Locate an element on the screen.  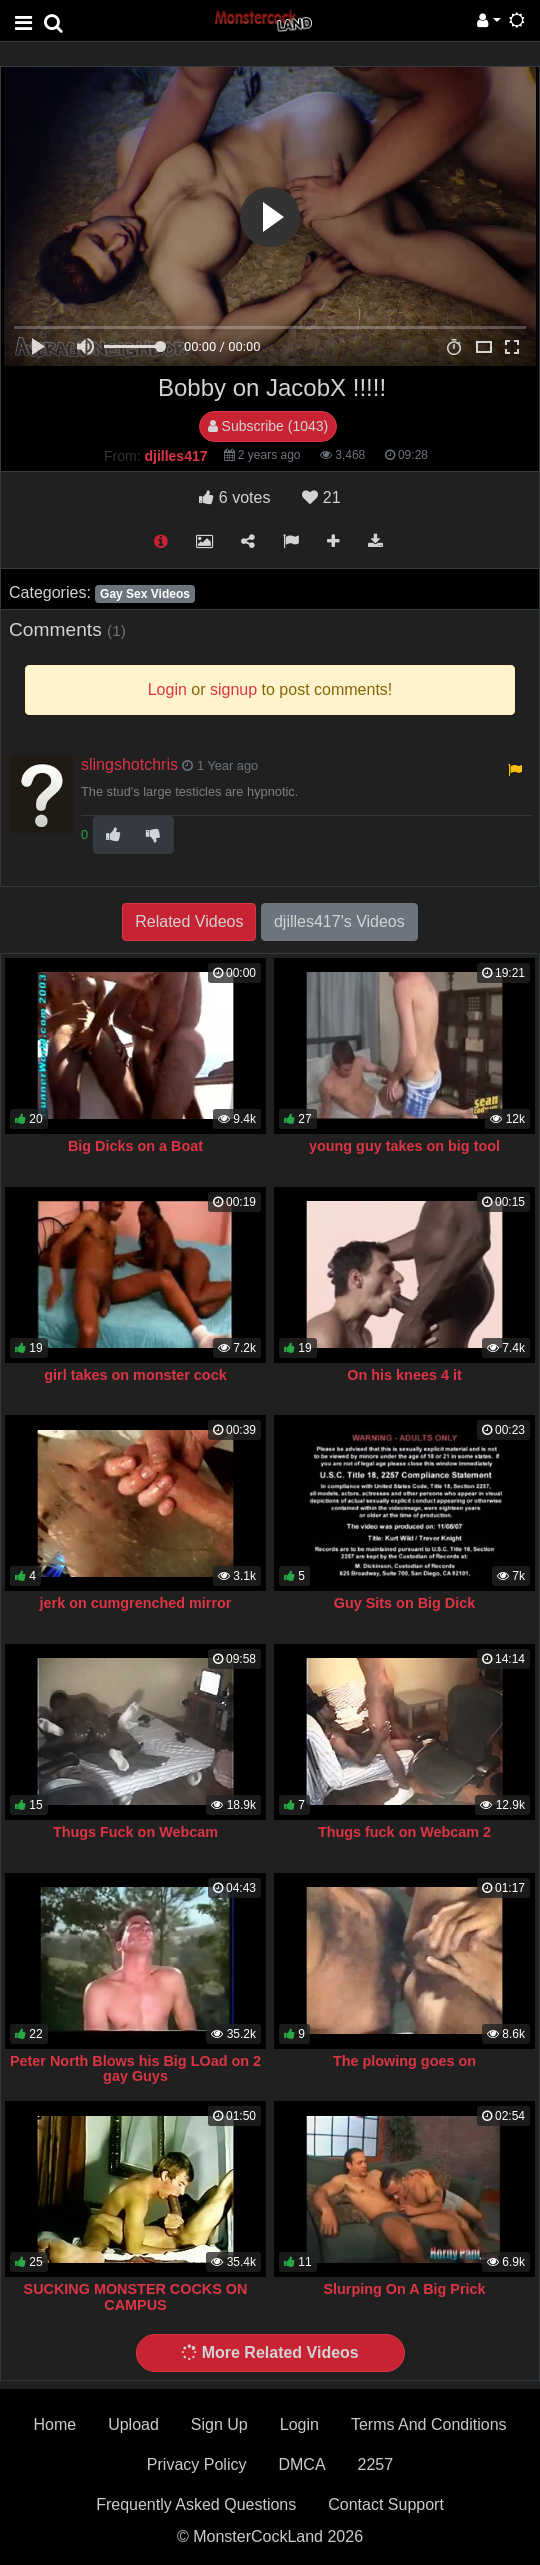
Subscribe (1043) is located at coordinates (268, 426).